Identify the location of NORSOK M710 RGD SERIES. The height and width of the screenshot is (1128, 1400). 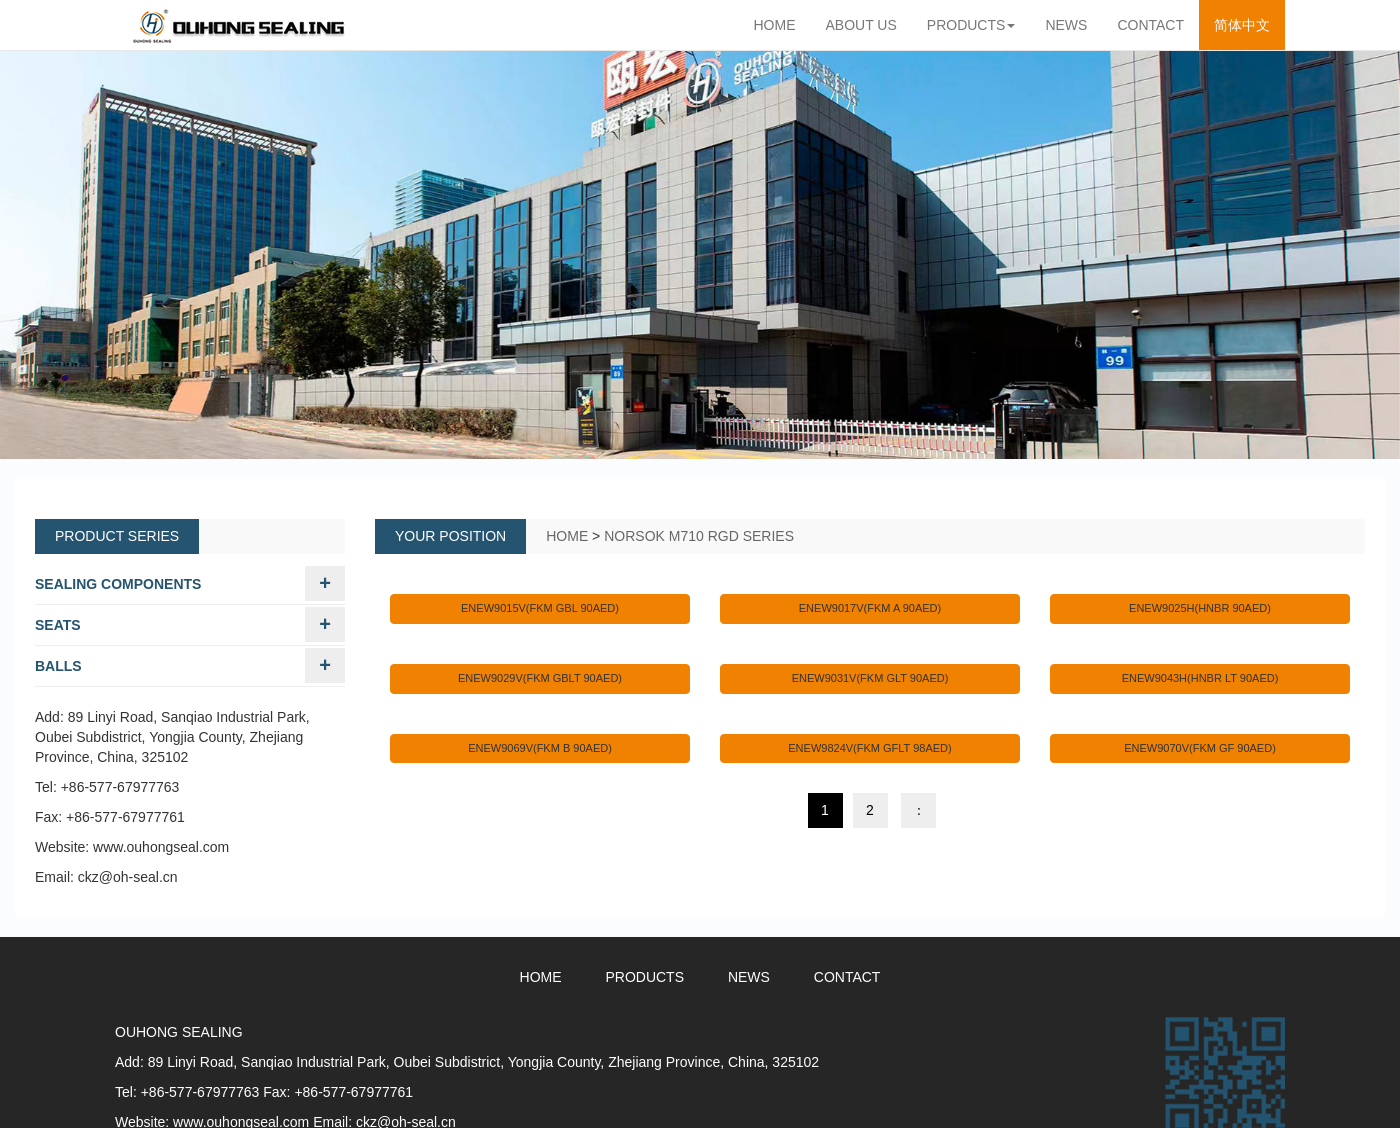
(699, 536).